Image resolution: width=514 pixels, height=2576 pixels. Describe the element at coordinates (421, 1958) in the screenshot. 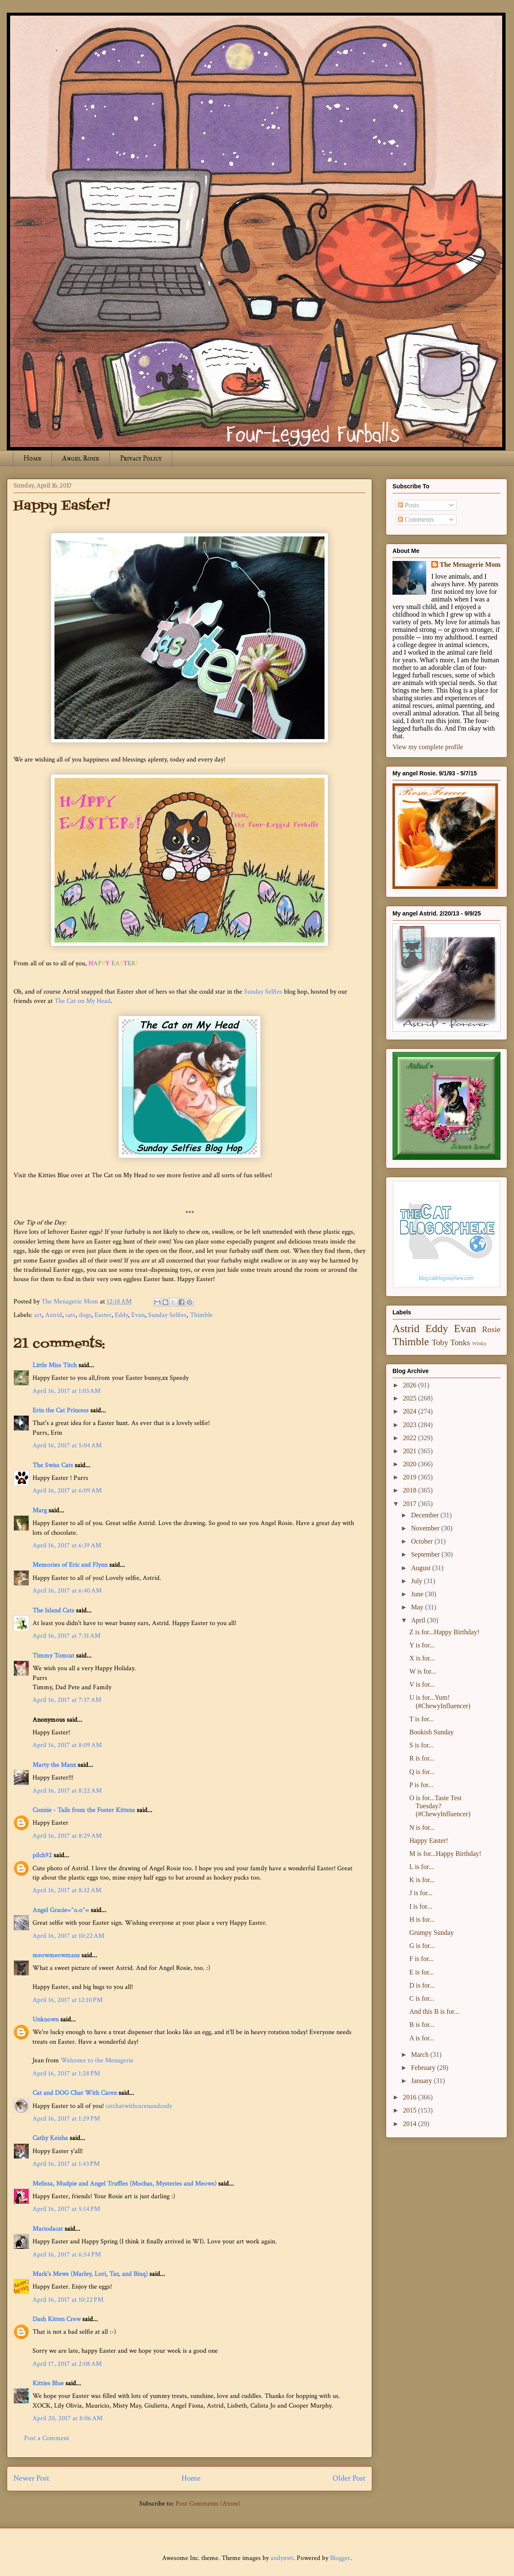

I see `F is for...` at that location.